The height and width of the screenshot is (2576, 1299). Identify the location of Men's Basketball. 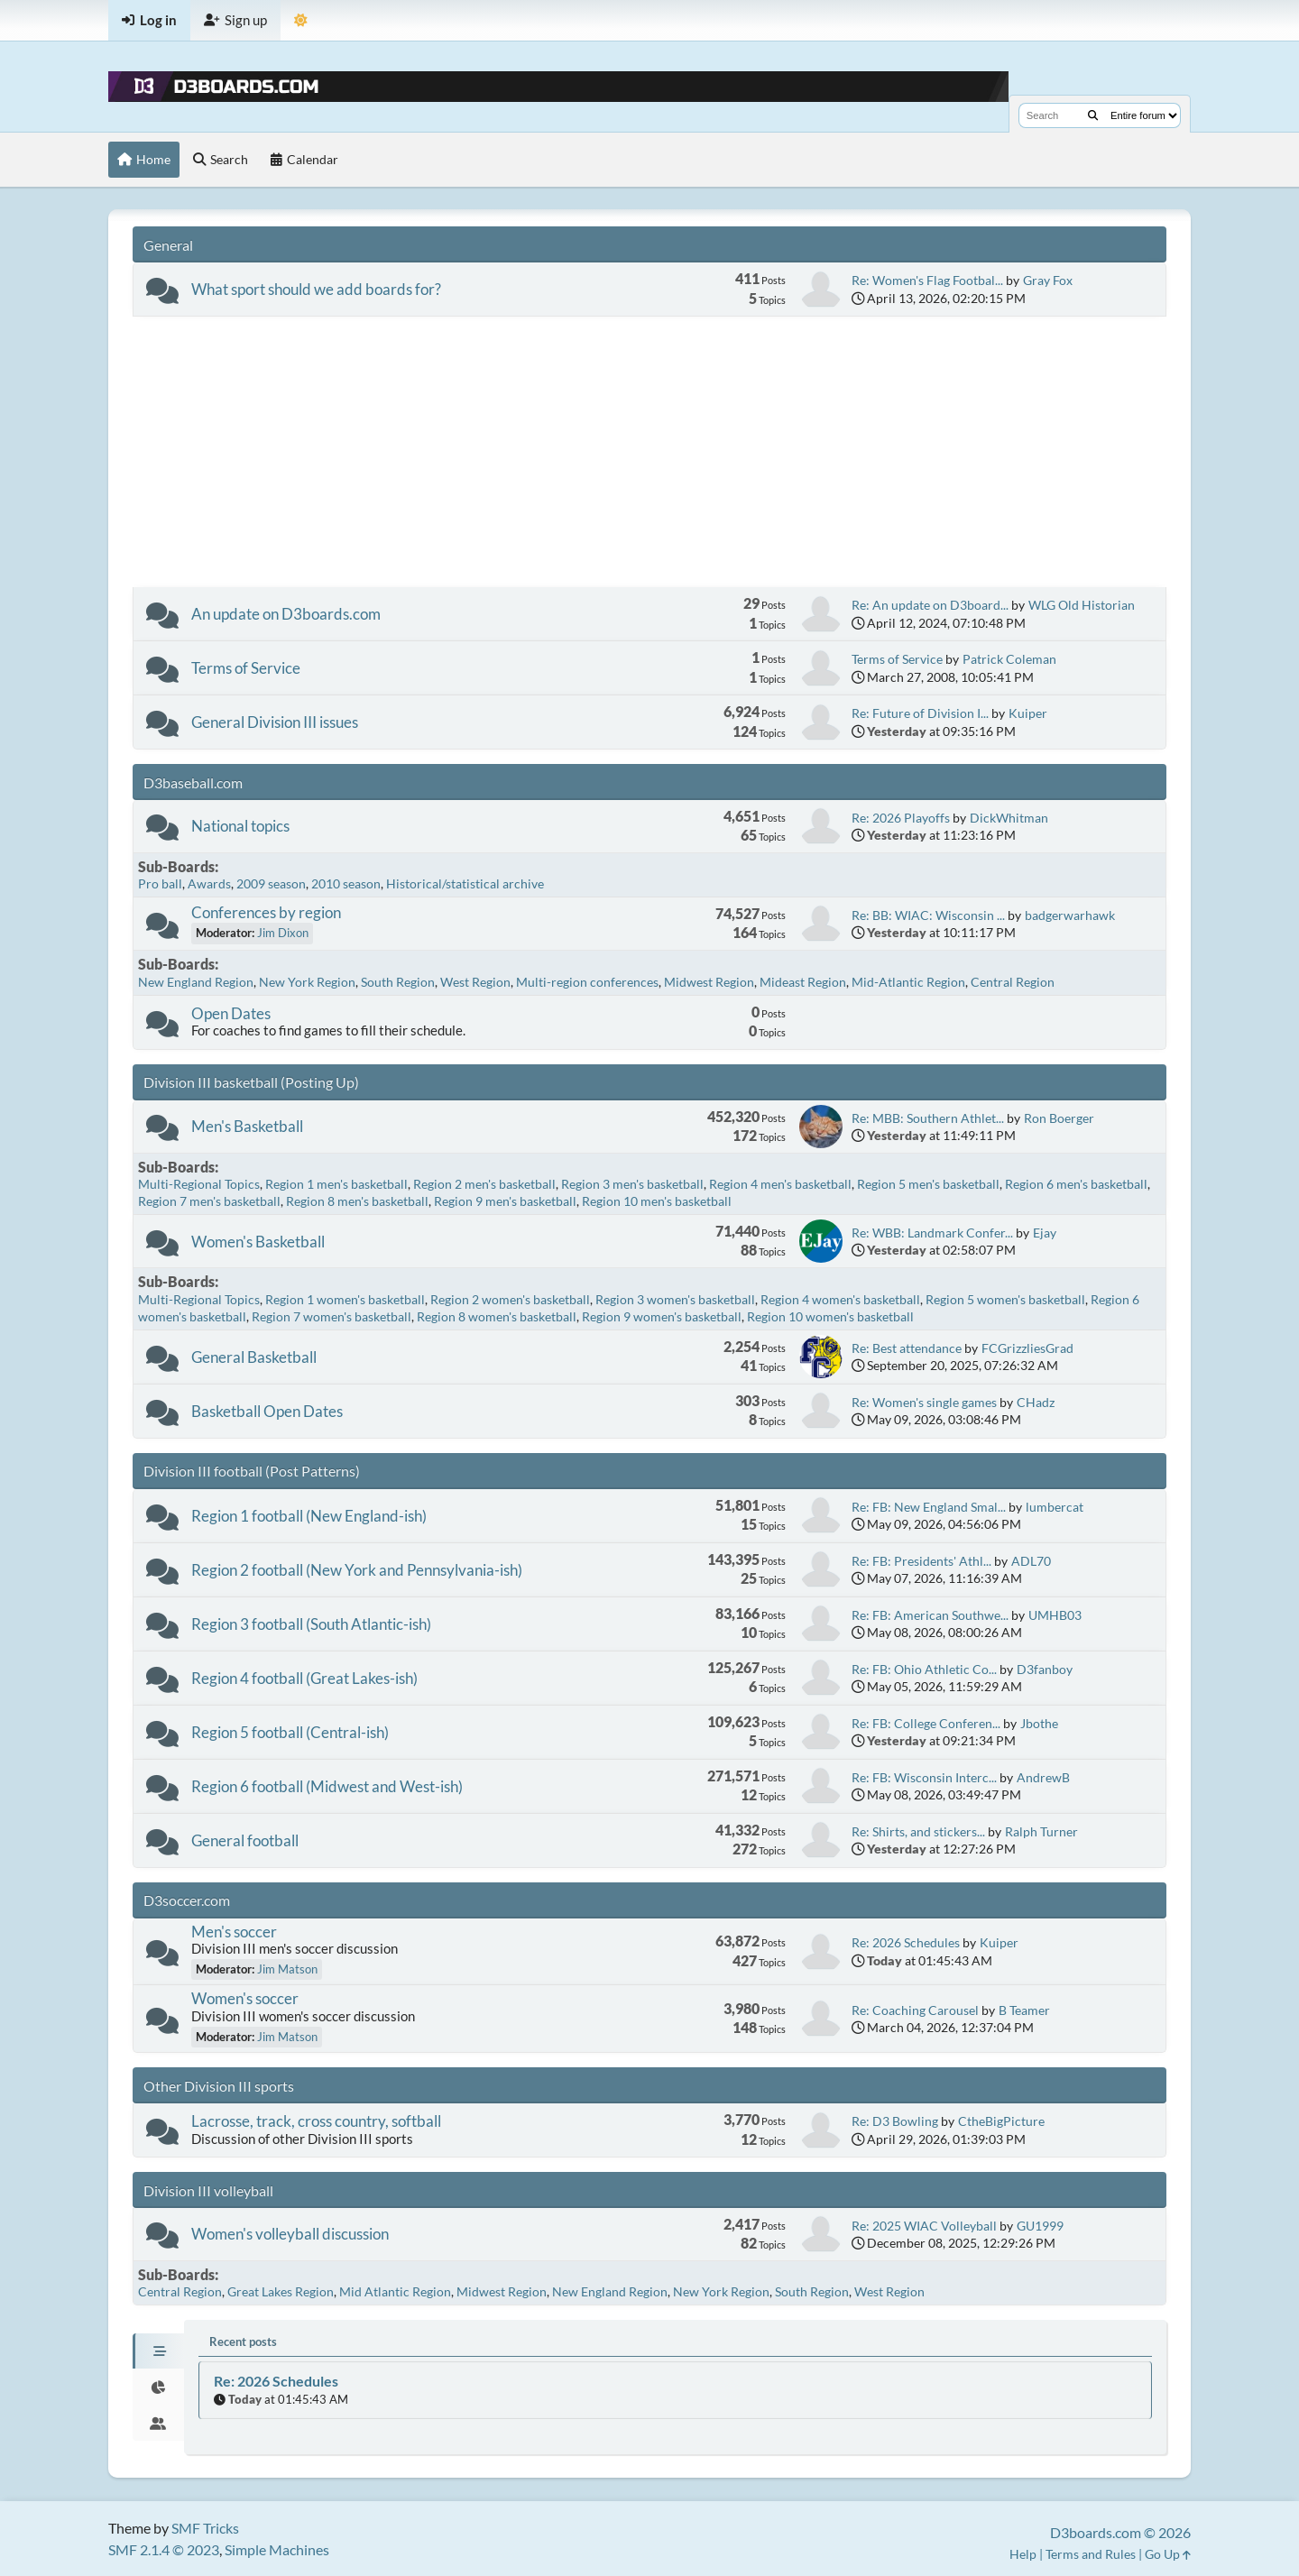
(247, 1126).